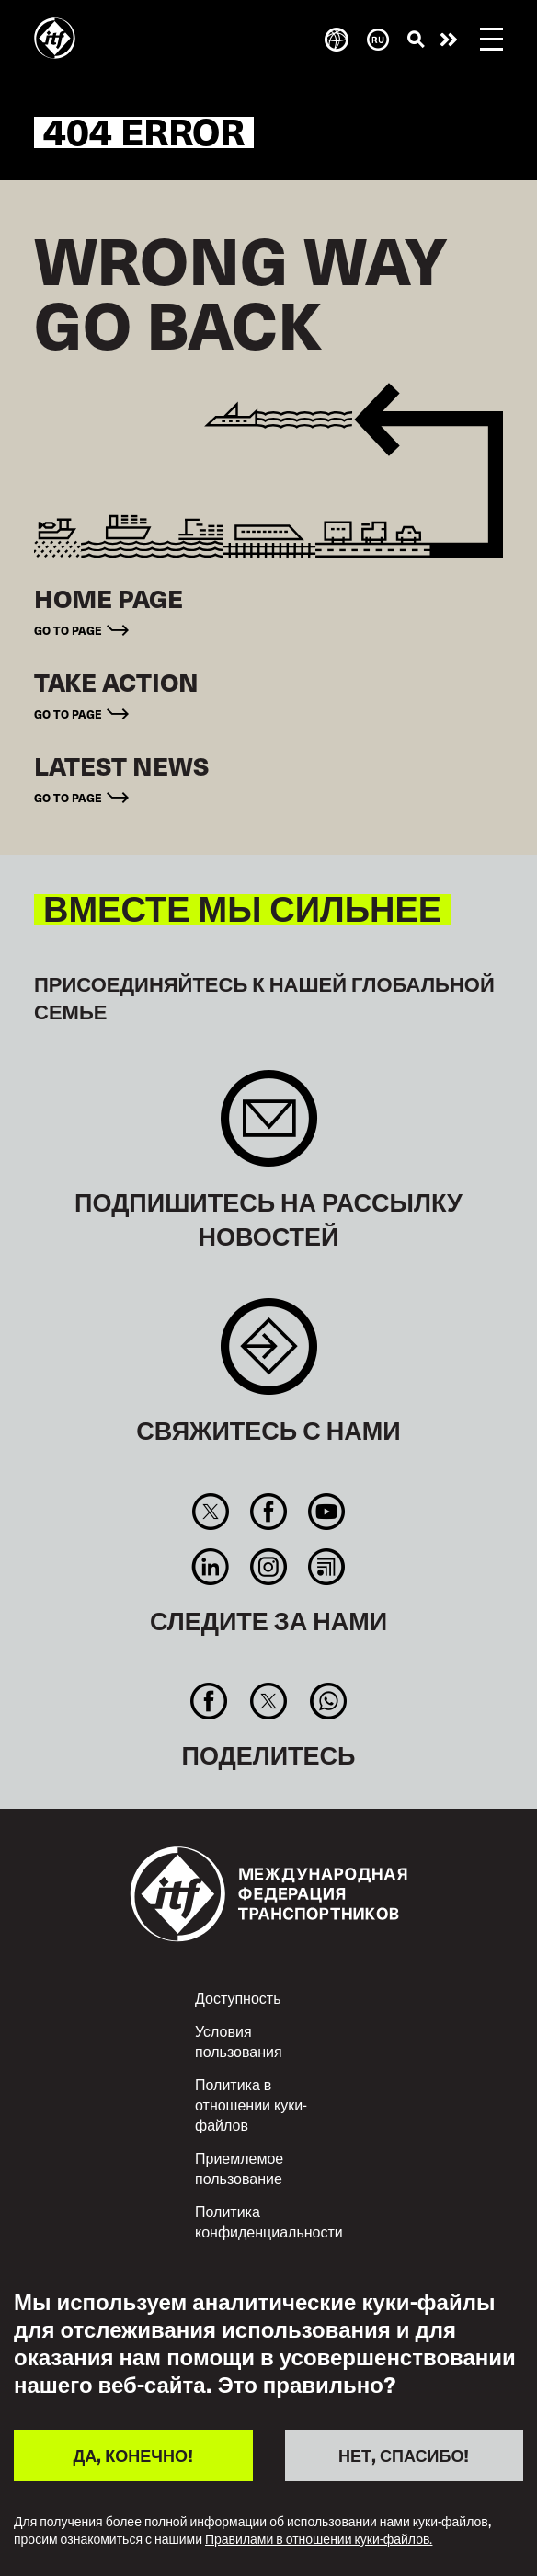 The image size is (537, 2576). I want to click on Условия пользования, so click(238, 2040).